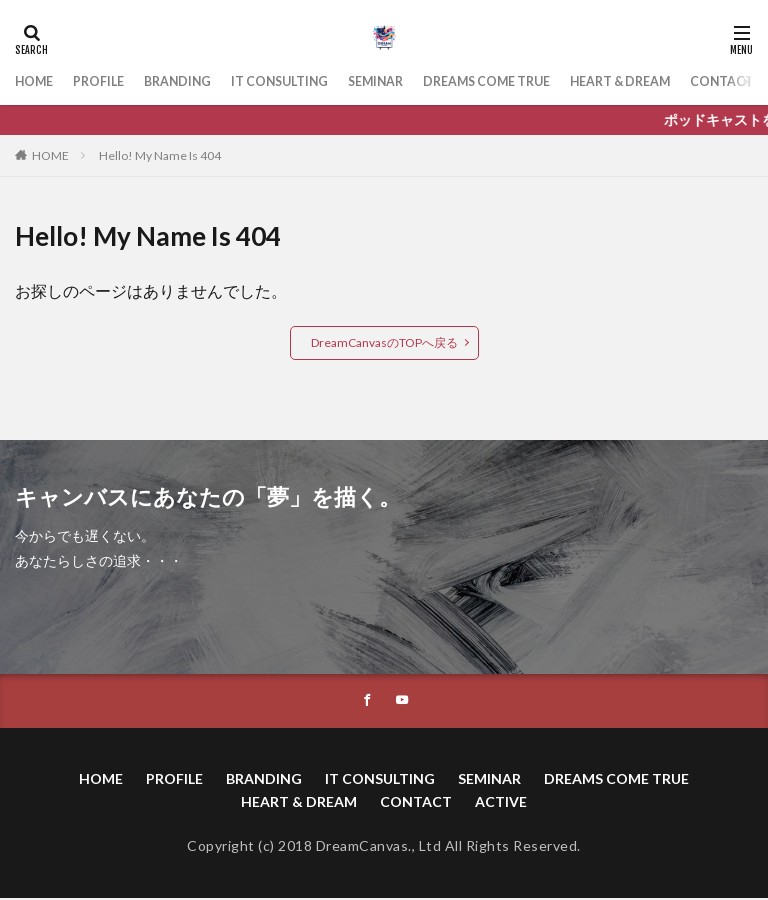 Image resolution: width=768 pixels, height=900 pixels. I want to click on HOME, so click(37, 81).